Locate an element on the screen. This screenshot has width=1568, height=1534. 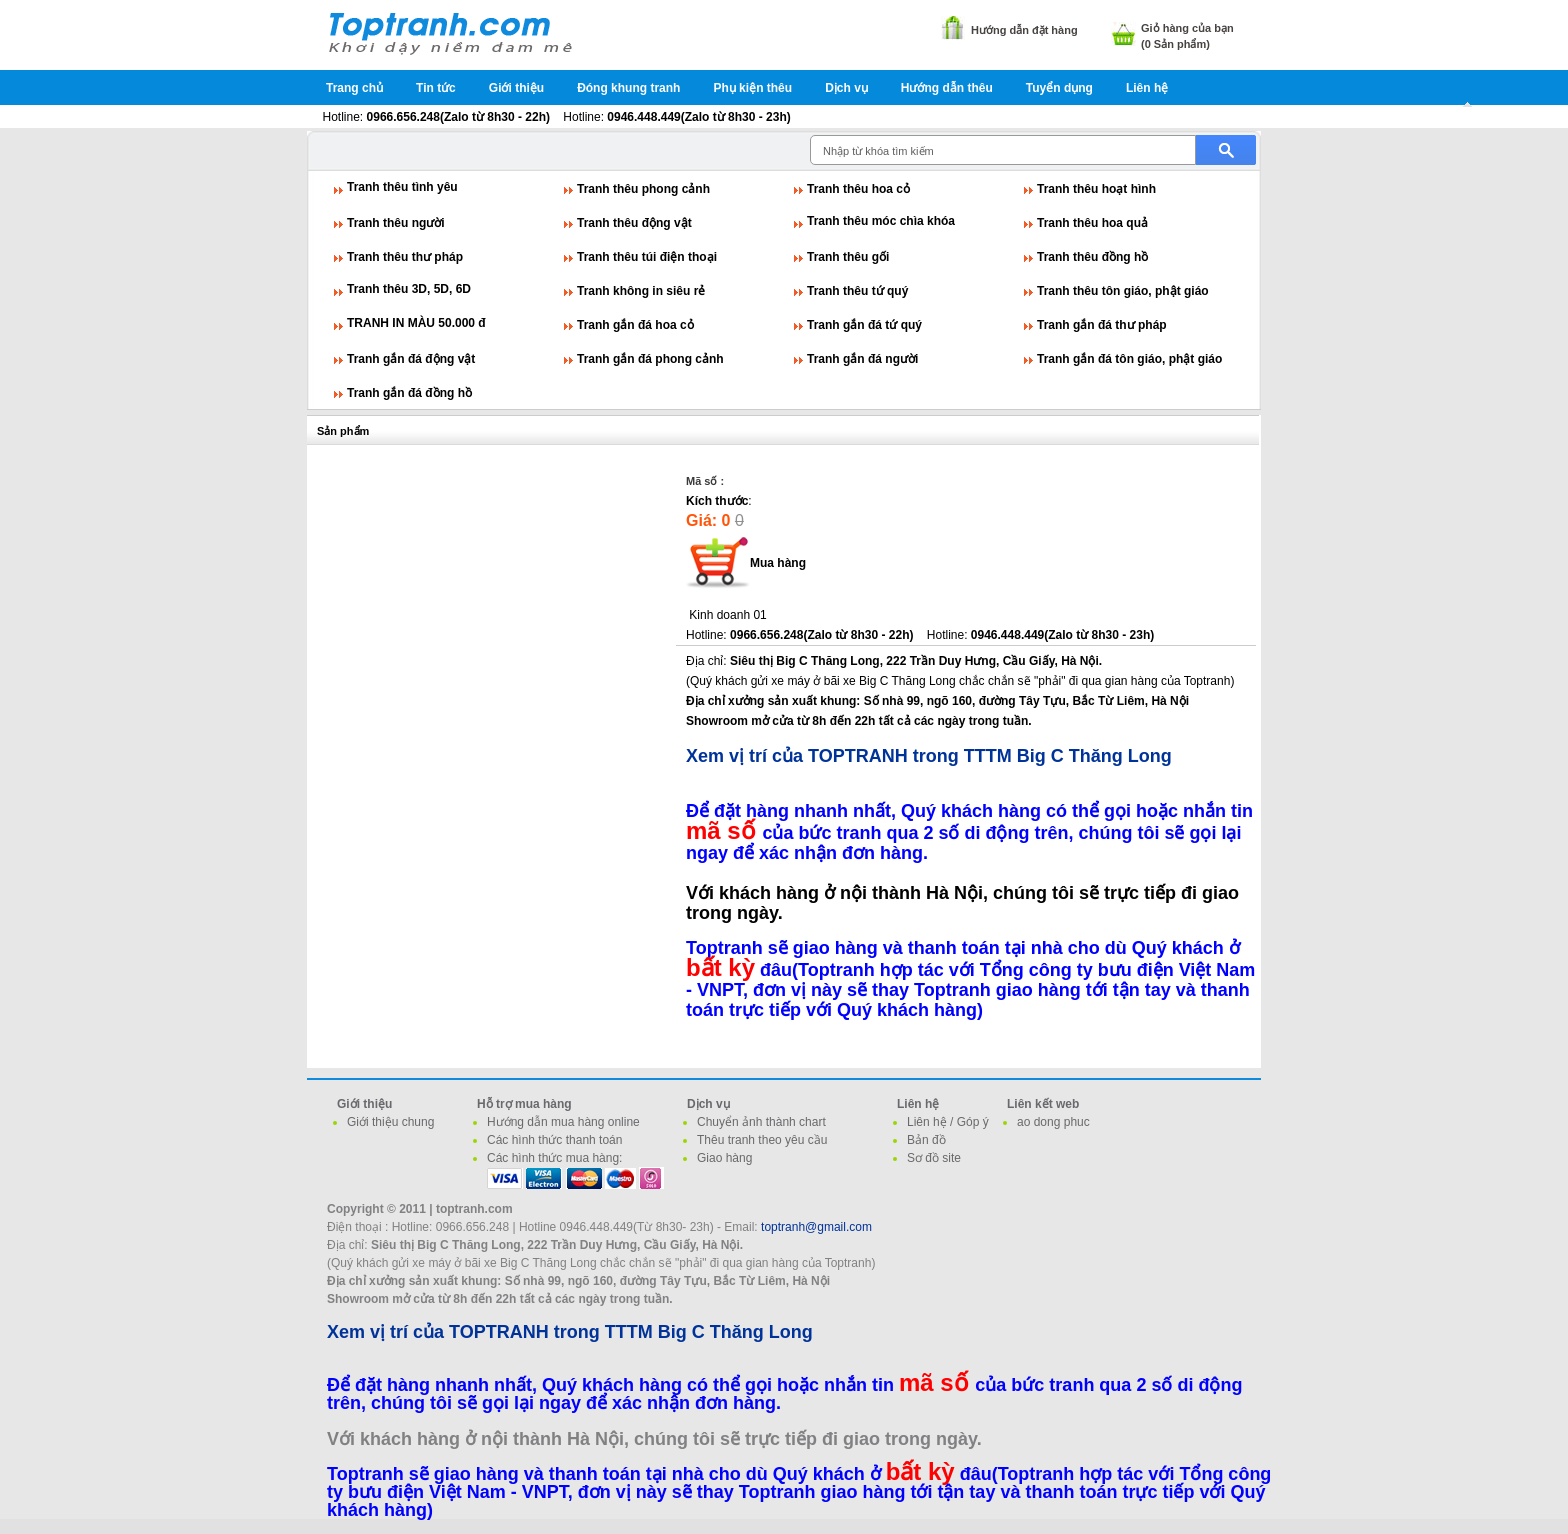
Tranh thêu thư pháp is located at coordinates (405, 257).